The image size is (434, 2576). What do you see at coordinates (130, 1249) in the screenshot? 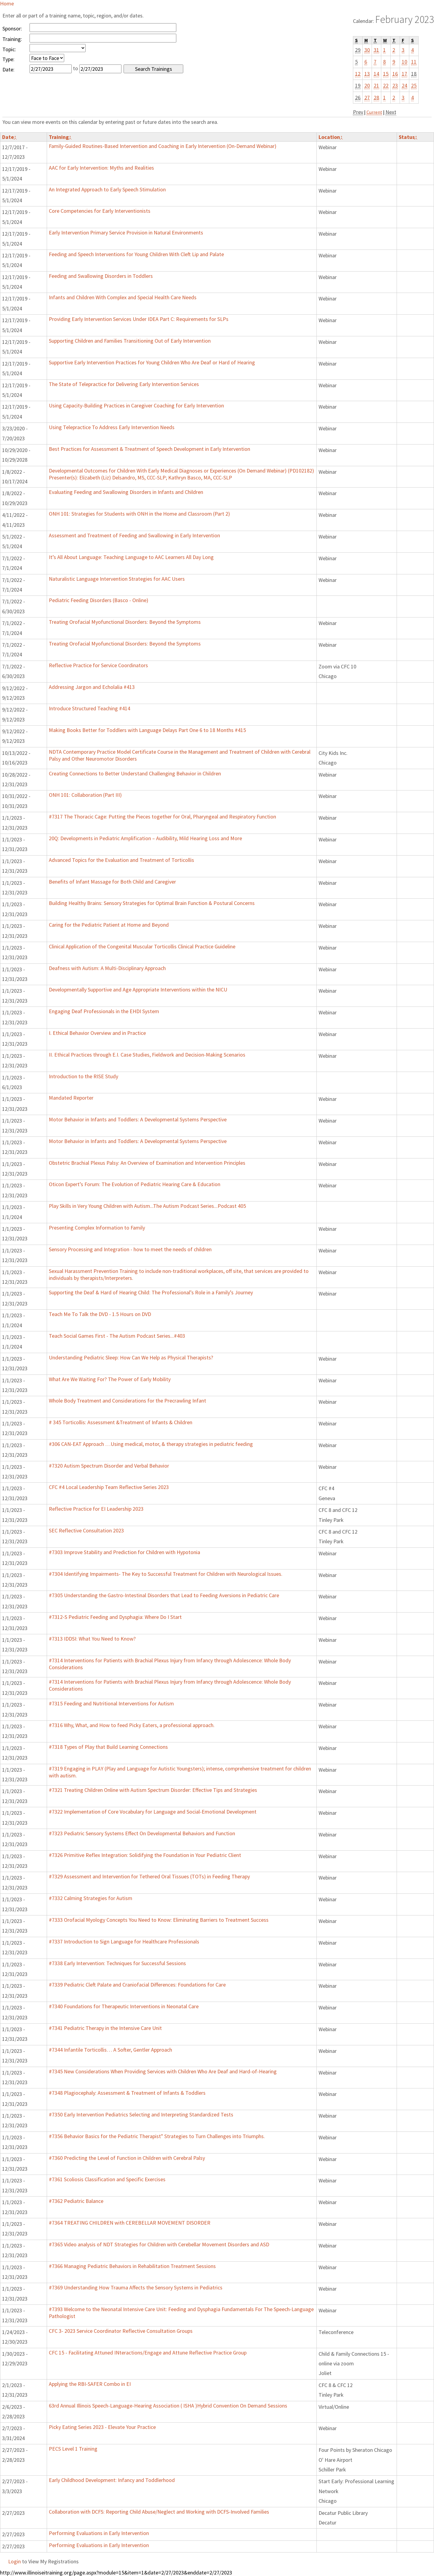
I see `Sensory Processing and Integration - how to meet the needs of children` at bounding box center [130, 1249].